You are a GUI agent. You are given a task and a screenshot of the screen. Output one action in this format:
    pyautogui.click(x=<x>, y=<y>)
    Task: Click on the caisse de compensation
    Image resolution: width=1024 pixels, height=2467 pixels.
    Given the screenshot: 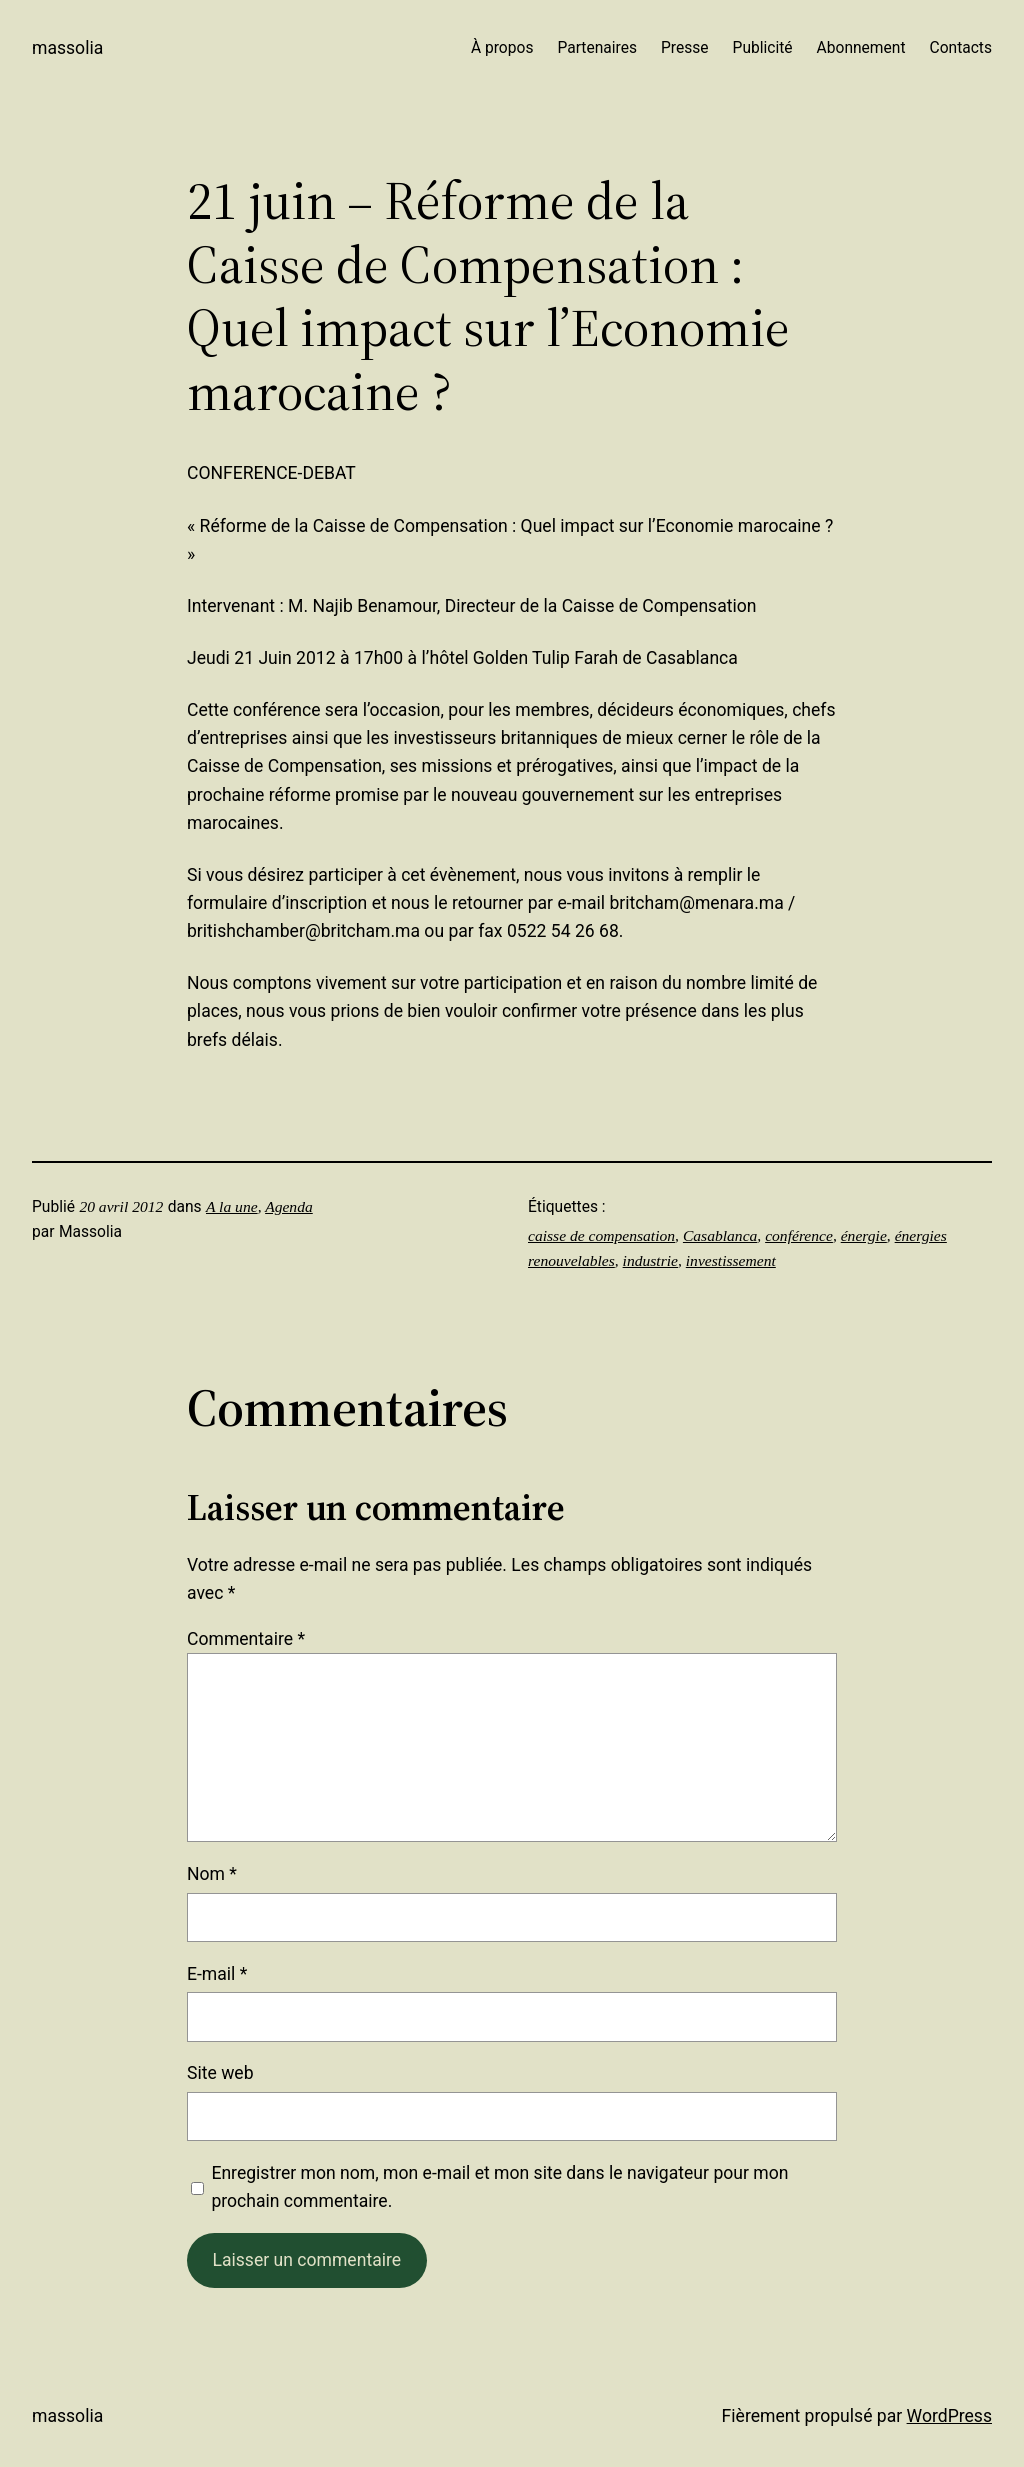 What is the action you would take?
    pyautogui.click(x=601, y=1235)
    